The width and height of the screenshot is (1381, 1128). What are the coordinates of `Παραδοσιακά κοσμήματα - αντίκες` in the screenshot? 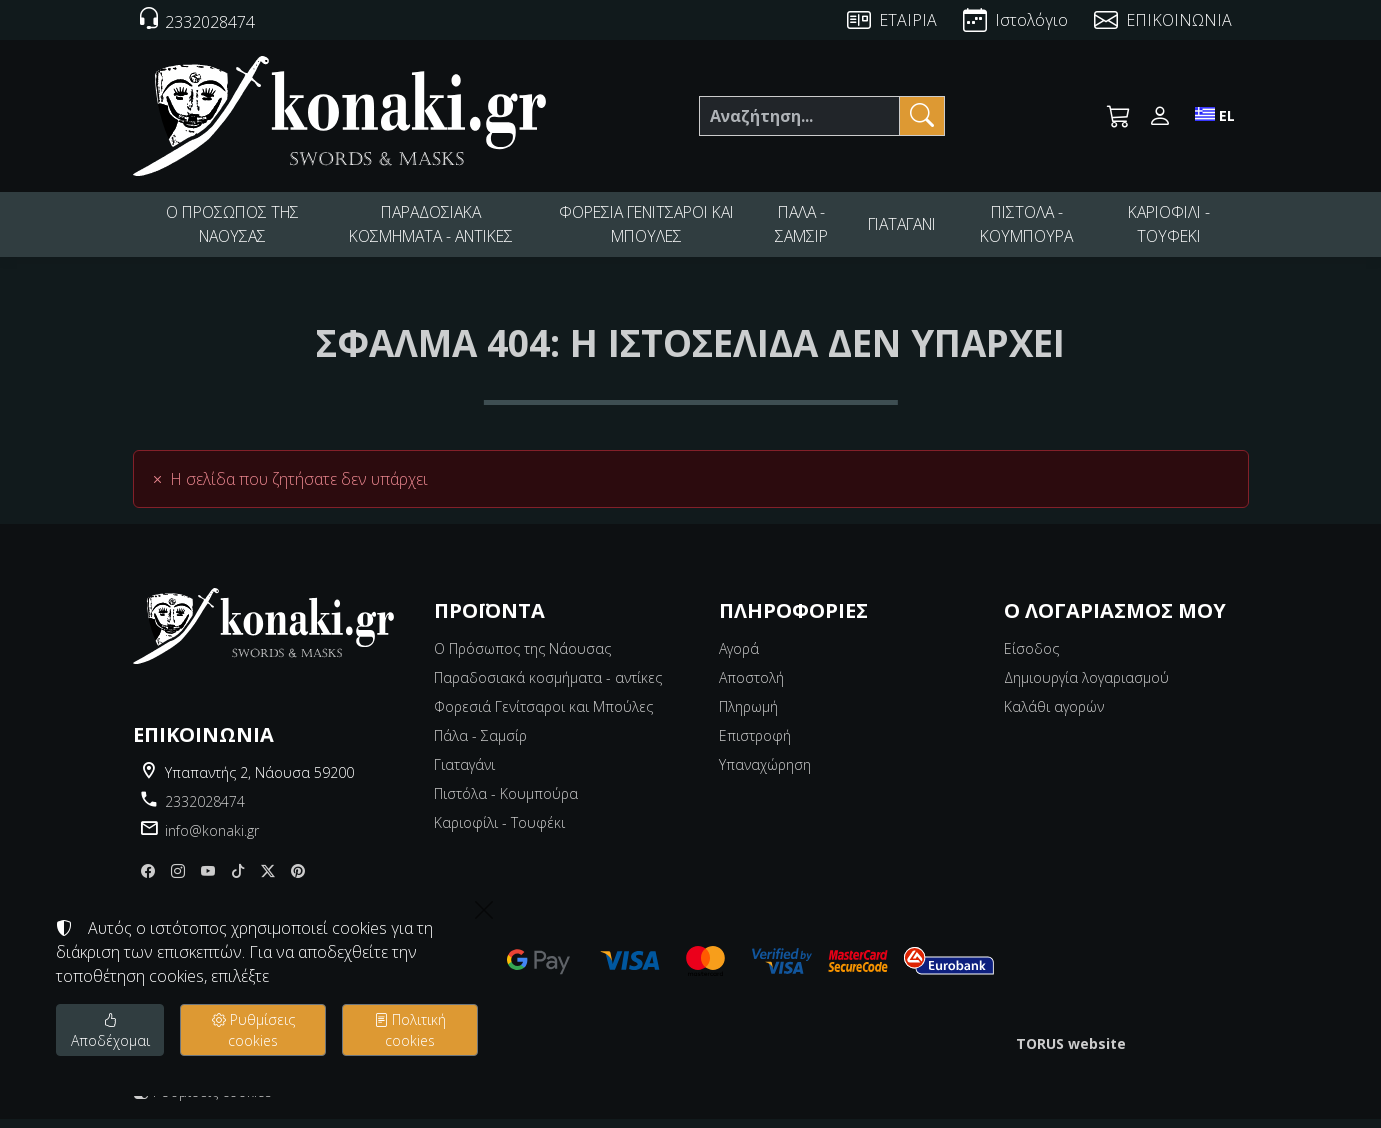 It's located at (548, 686).